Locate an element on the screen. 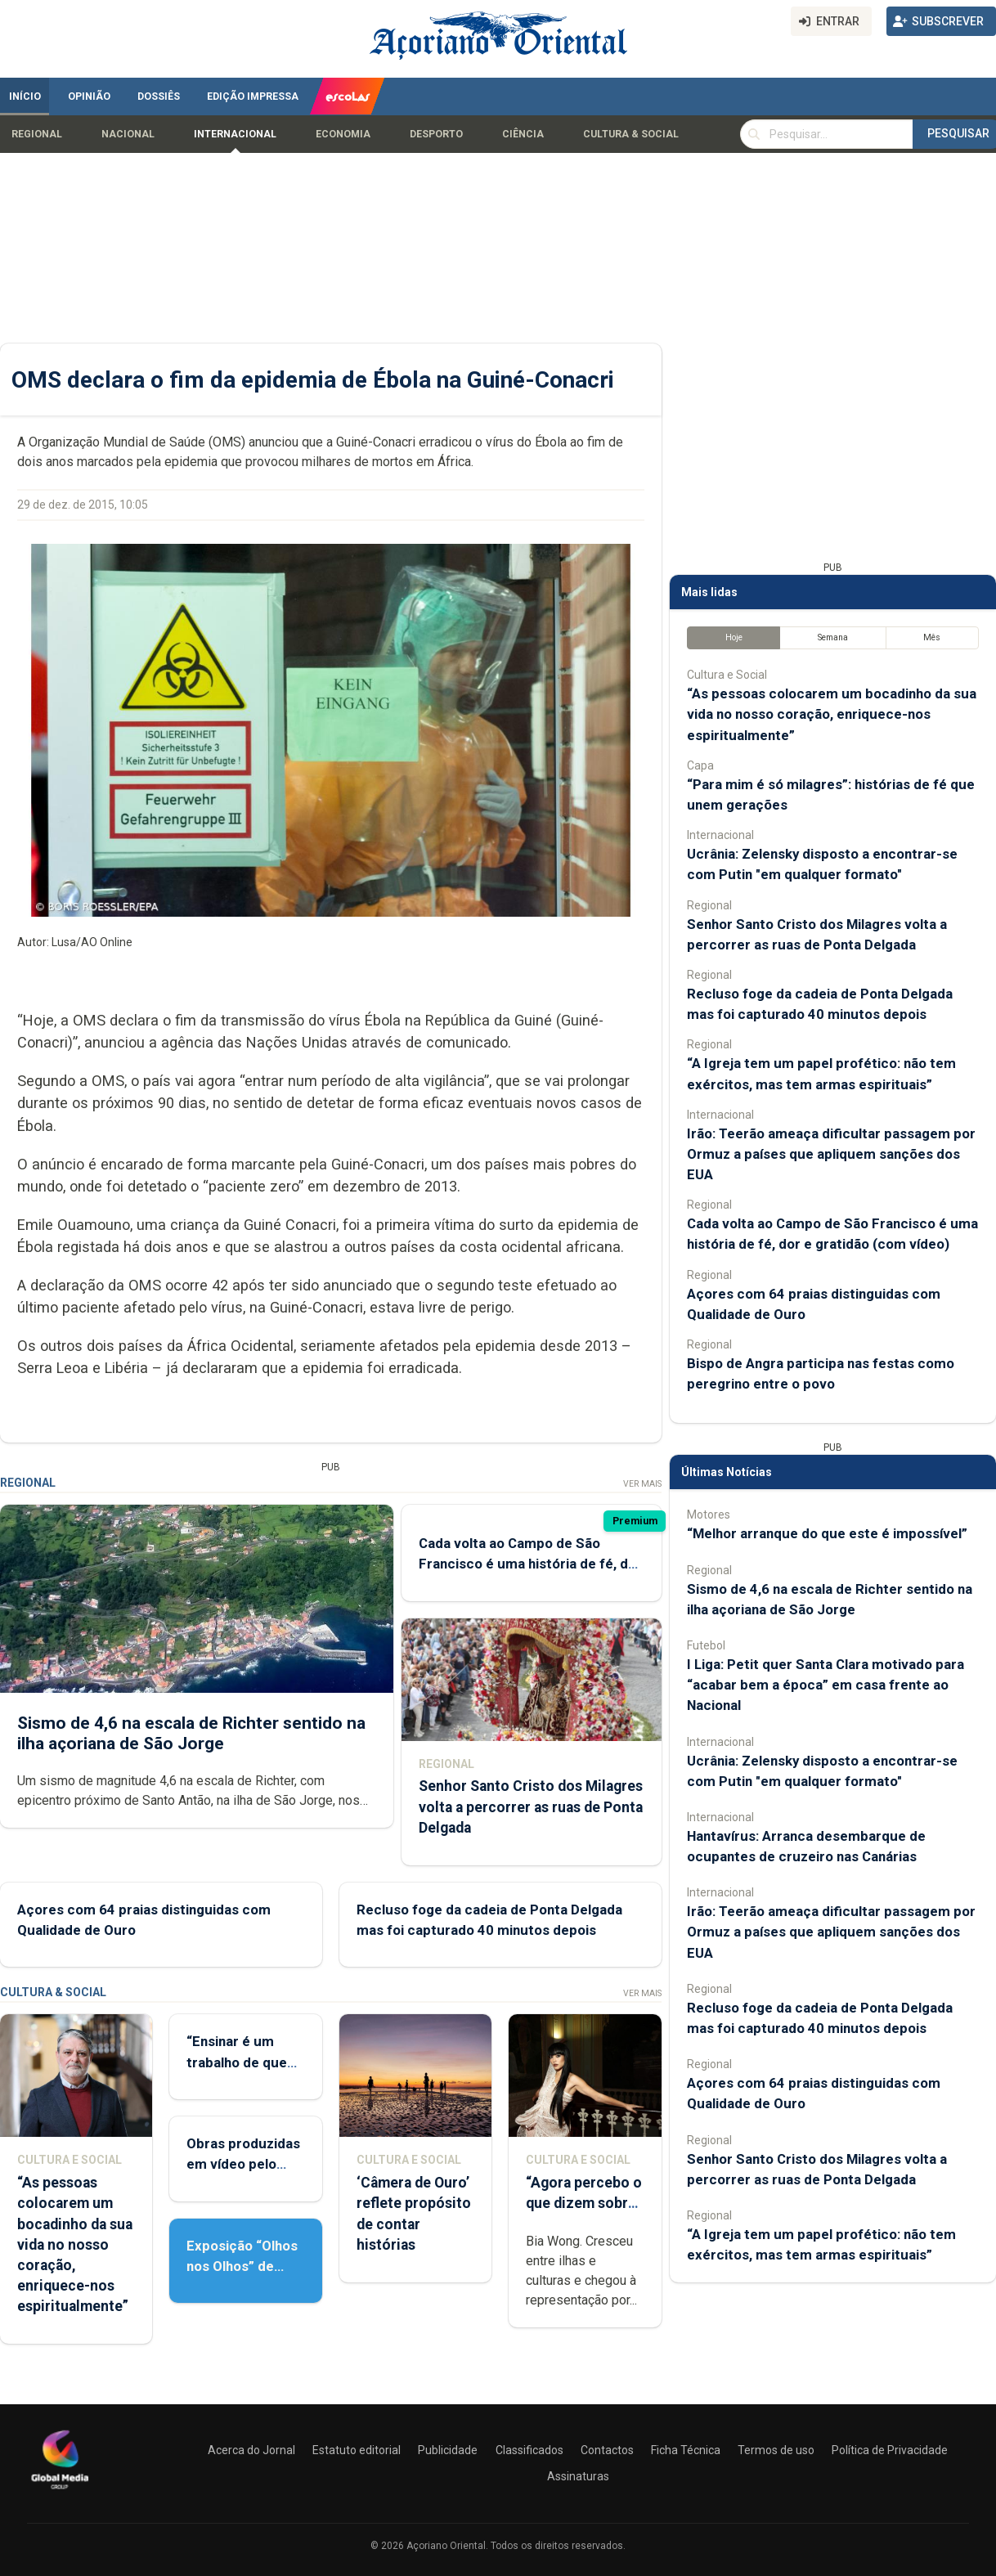 The image size is (996, 2576). Ciência is located at coordinates (523, 134).